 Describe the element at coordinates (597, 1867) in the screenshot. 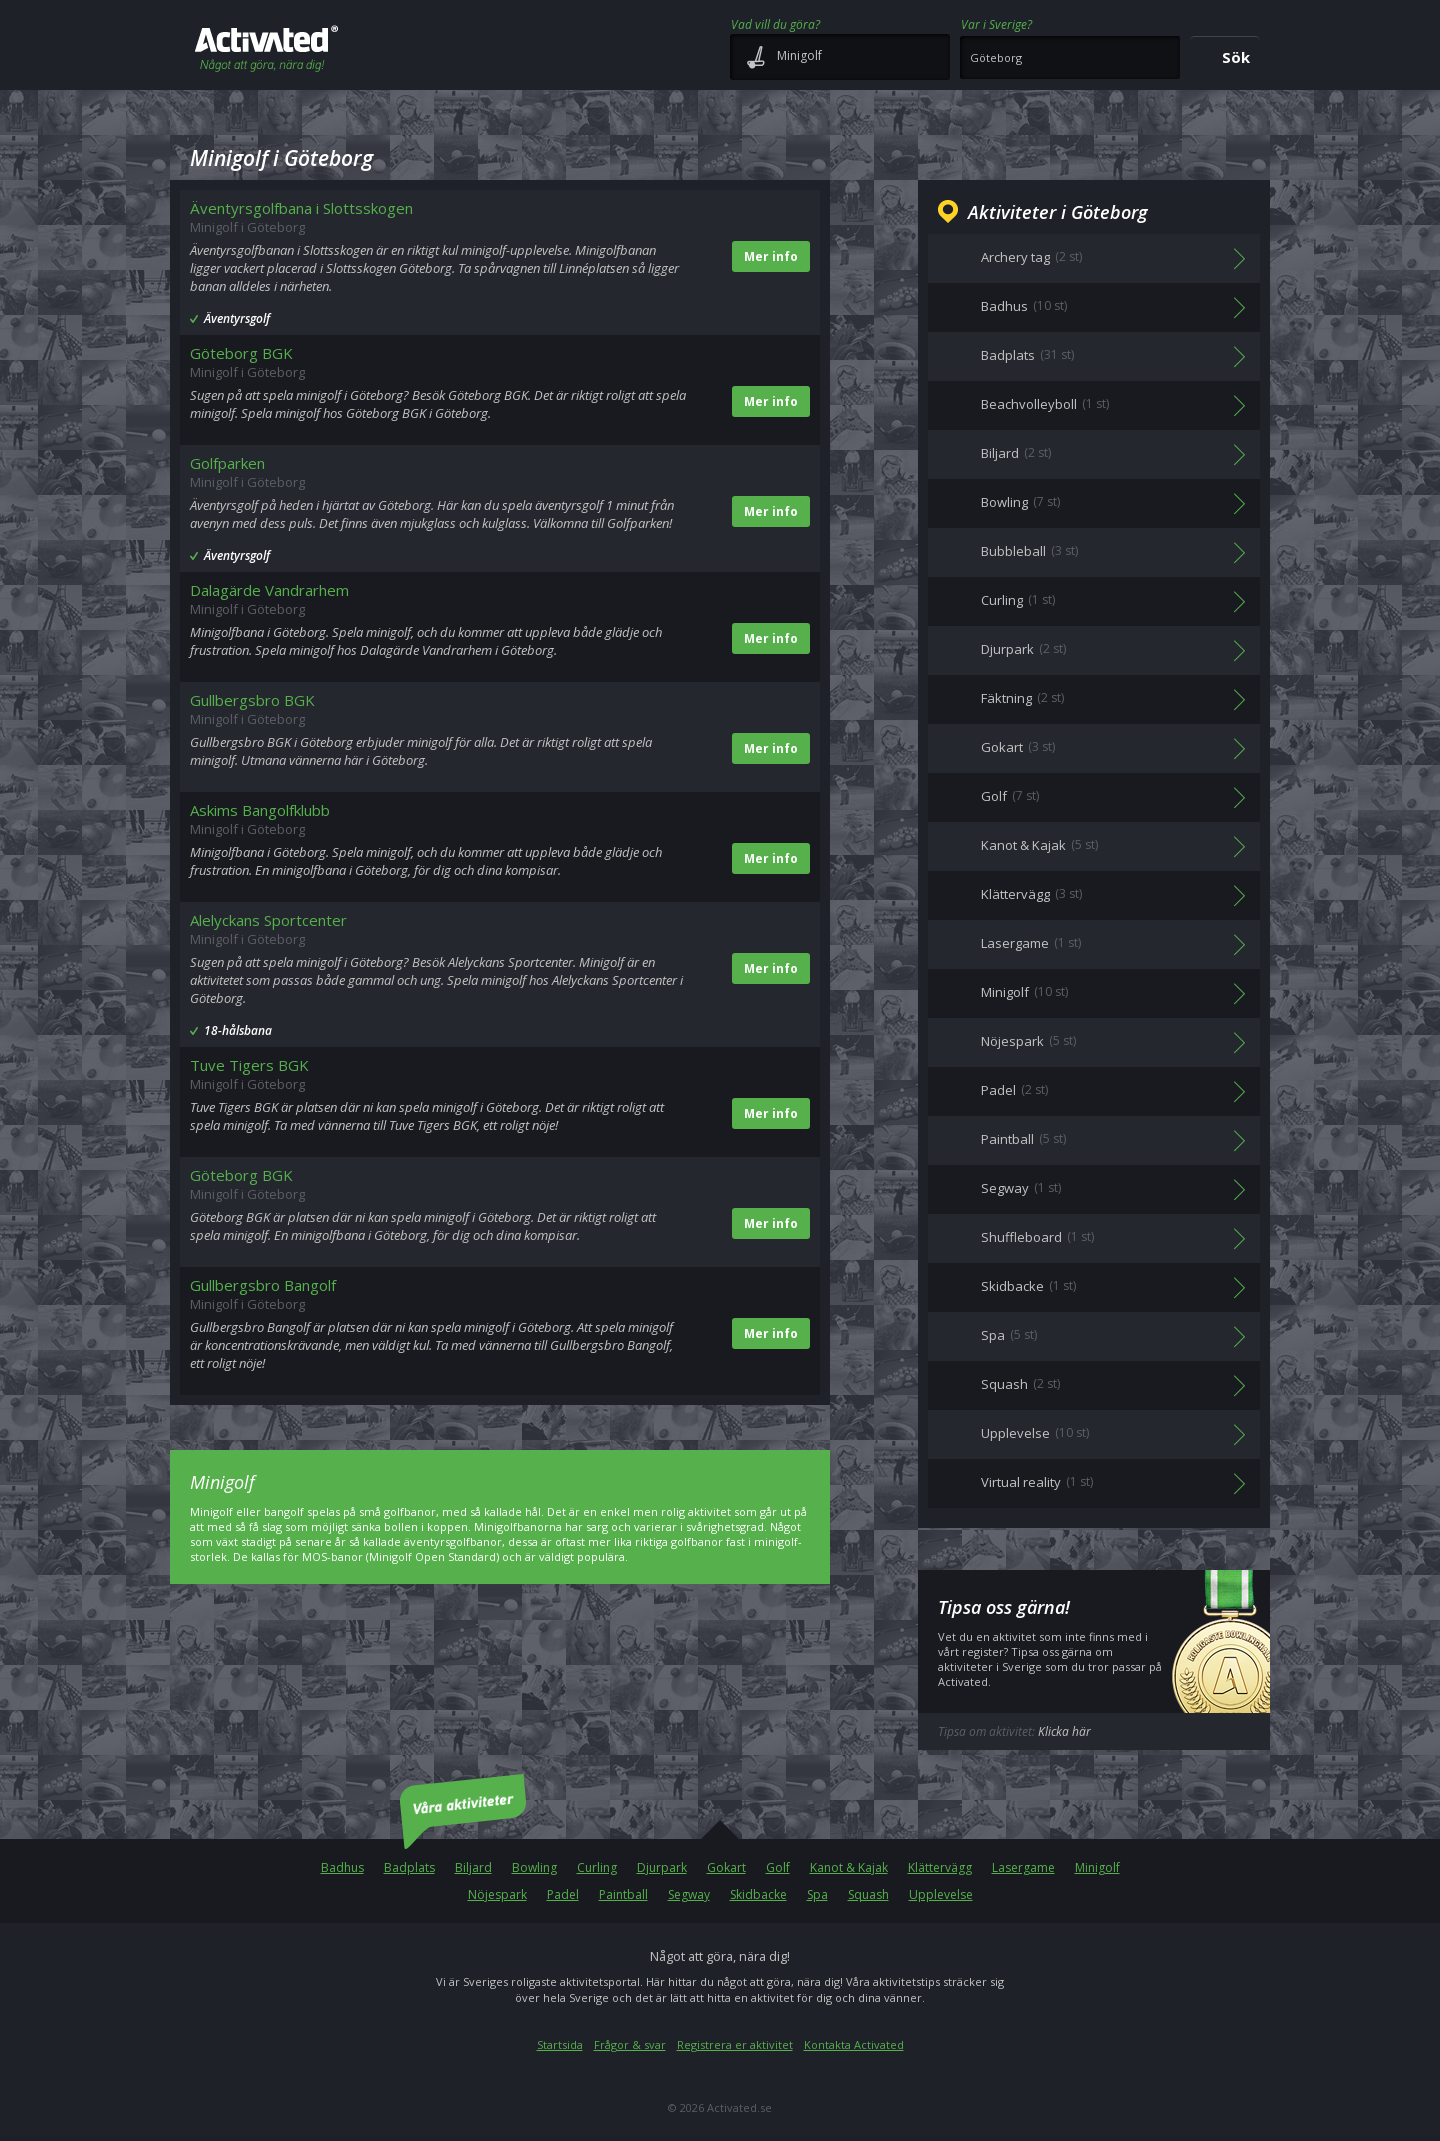

I see `Curling` at that location.